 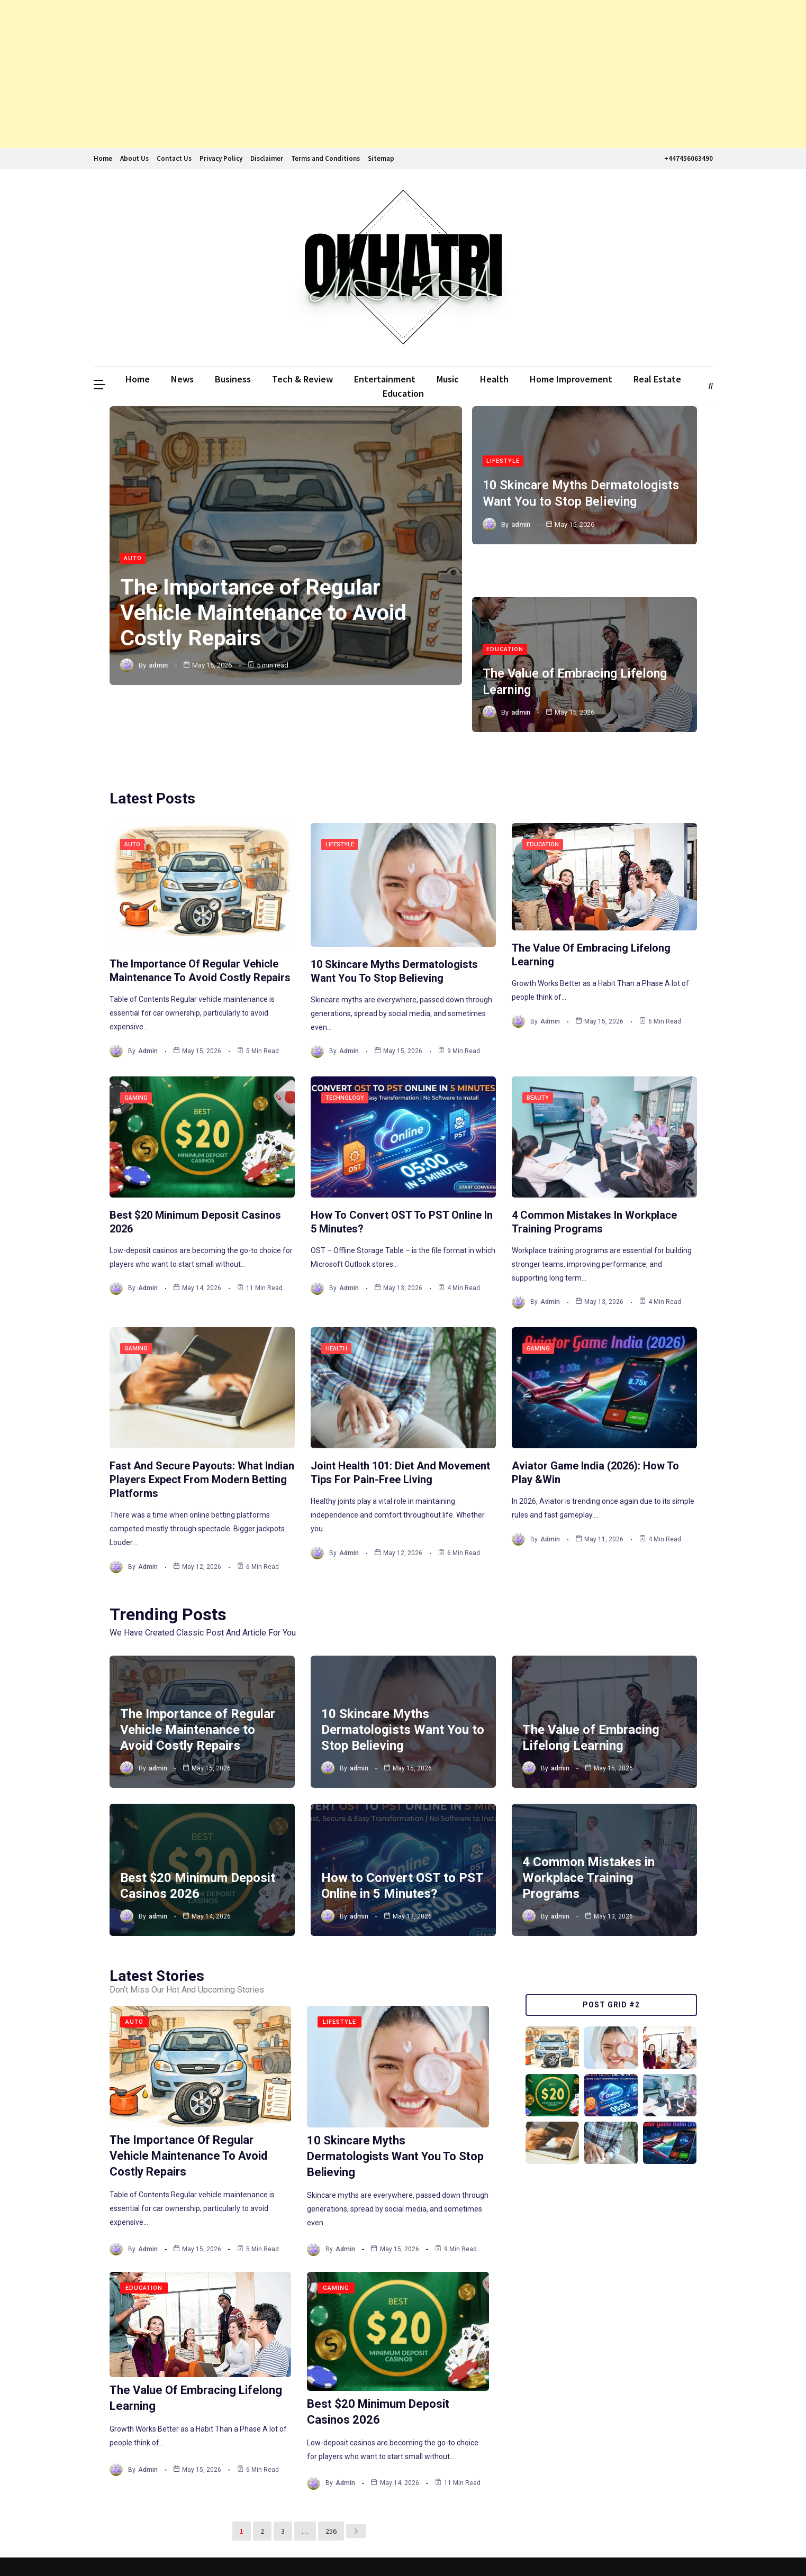 What do you see at coordinates (134, 158) in the screenshot?
I see `About Us` at bounding box center [134, 158].